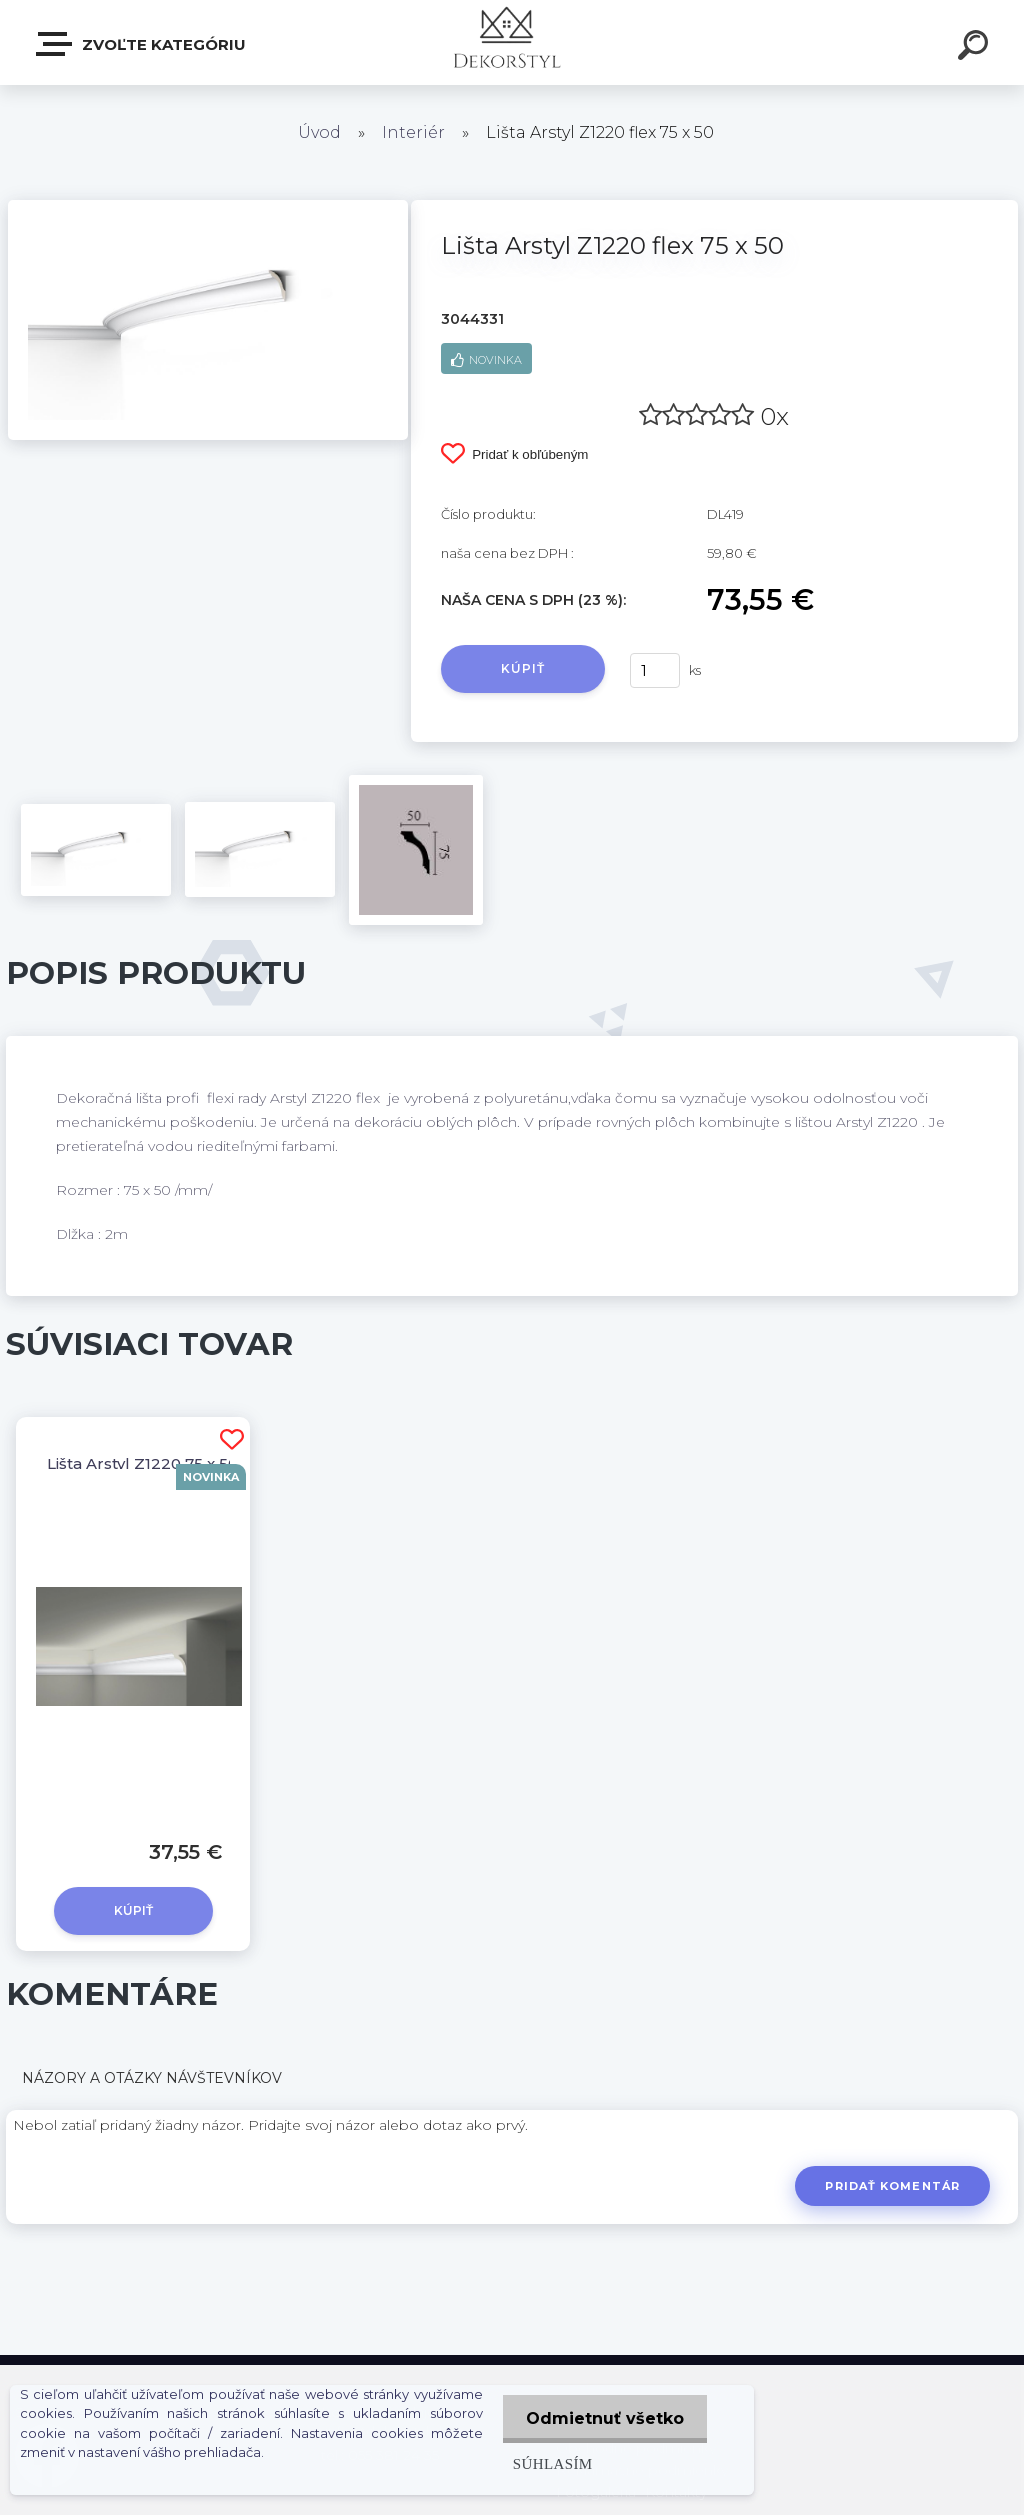  I want to click on Interiér, so click(413, 132).